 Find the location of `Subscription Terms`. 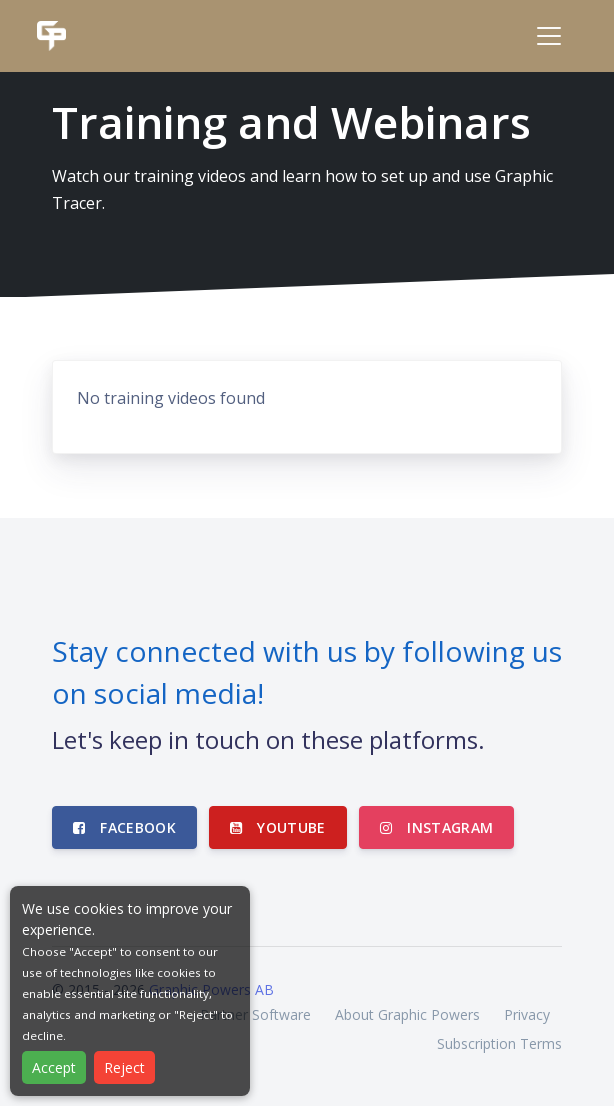

Subscription Terms is located at coordinates (499, 1043).